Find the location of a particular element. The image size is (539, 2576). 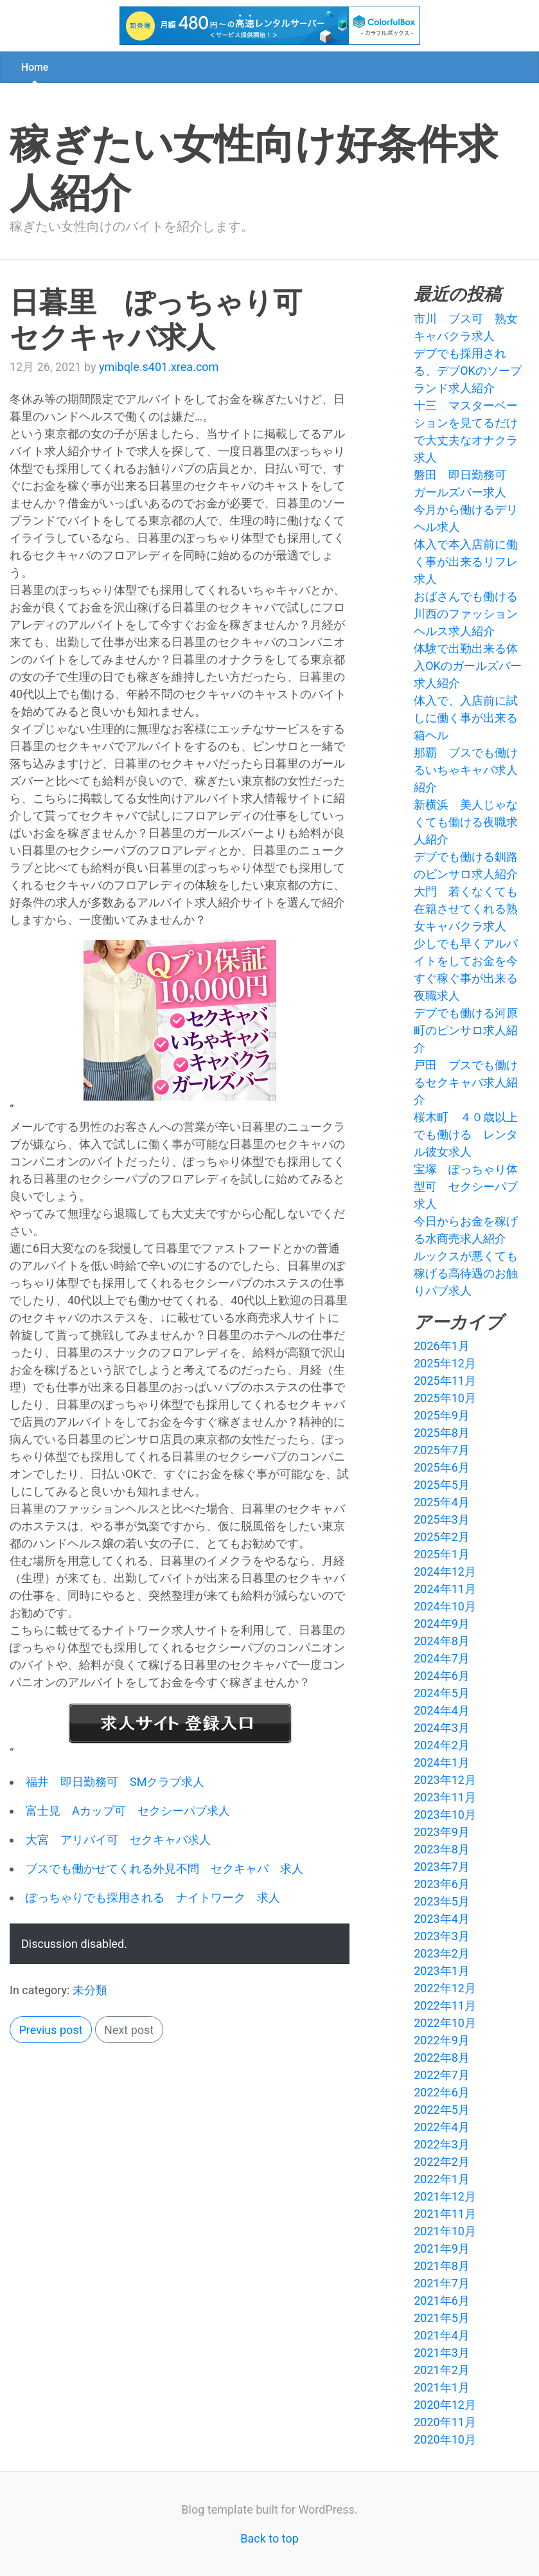

2021年5月 is located at coordinates (442, 2318).